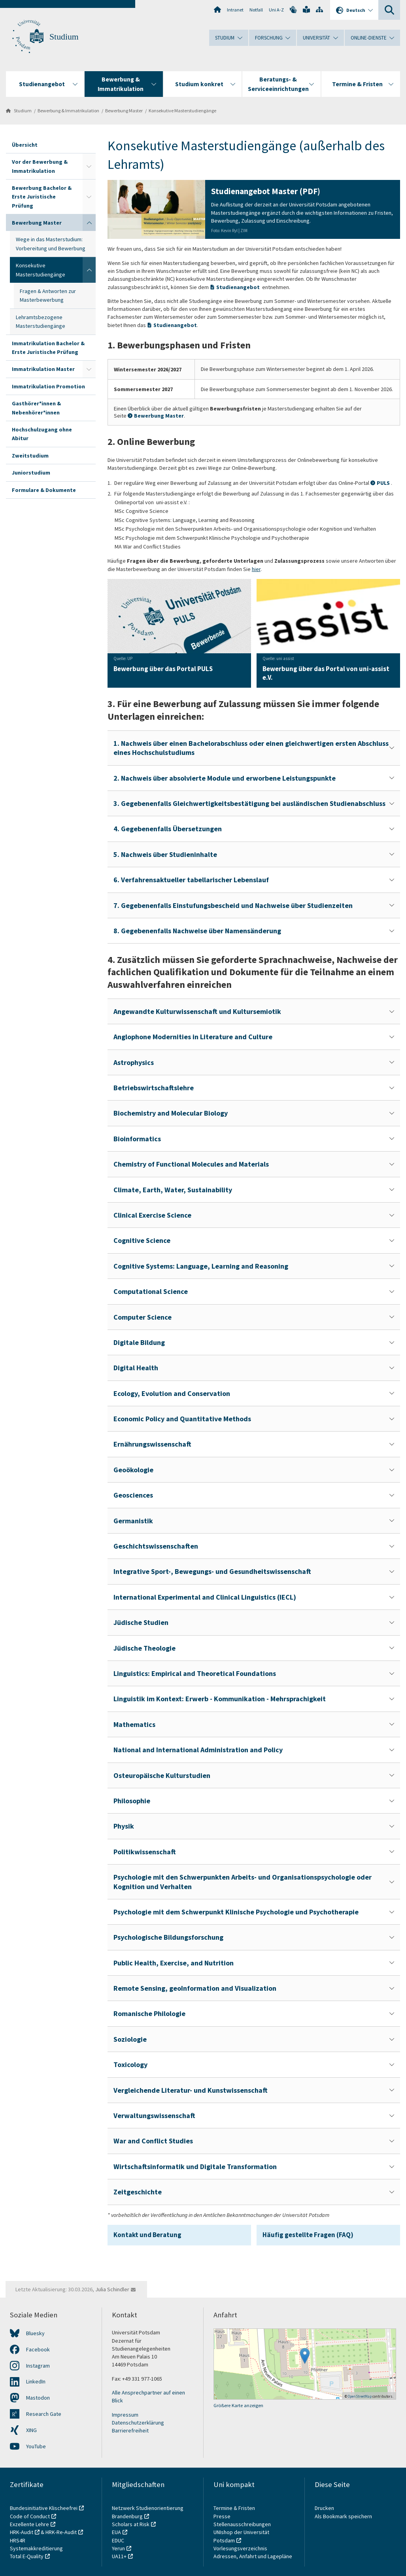 This screenshot has height=2576, width=406. Describe the element at coordinates (324, 2508) in the screenshot. I see `Drucken` at that location.